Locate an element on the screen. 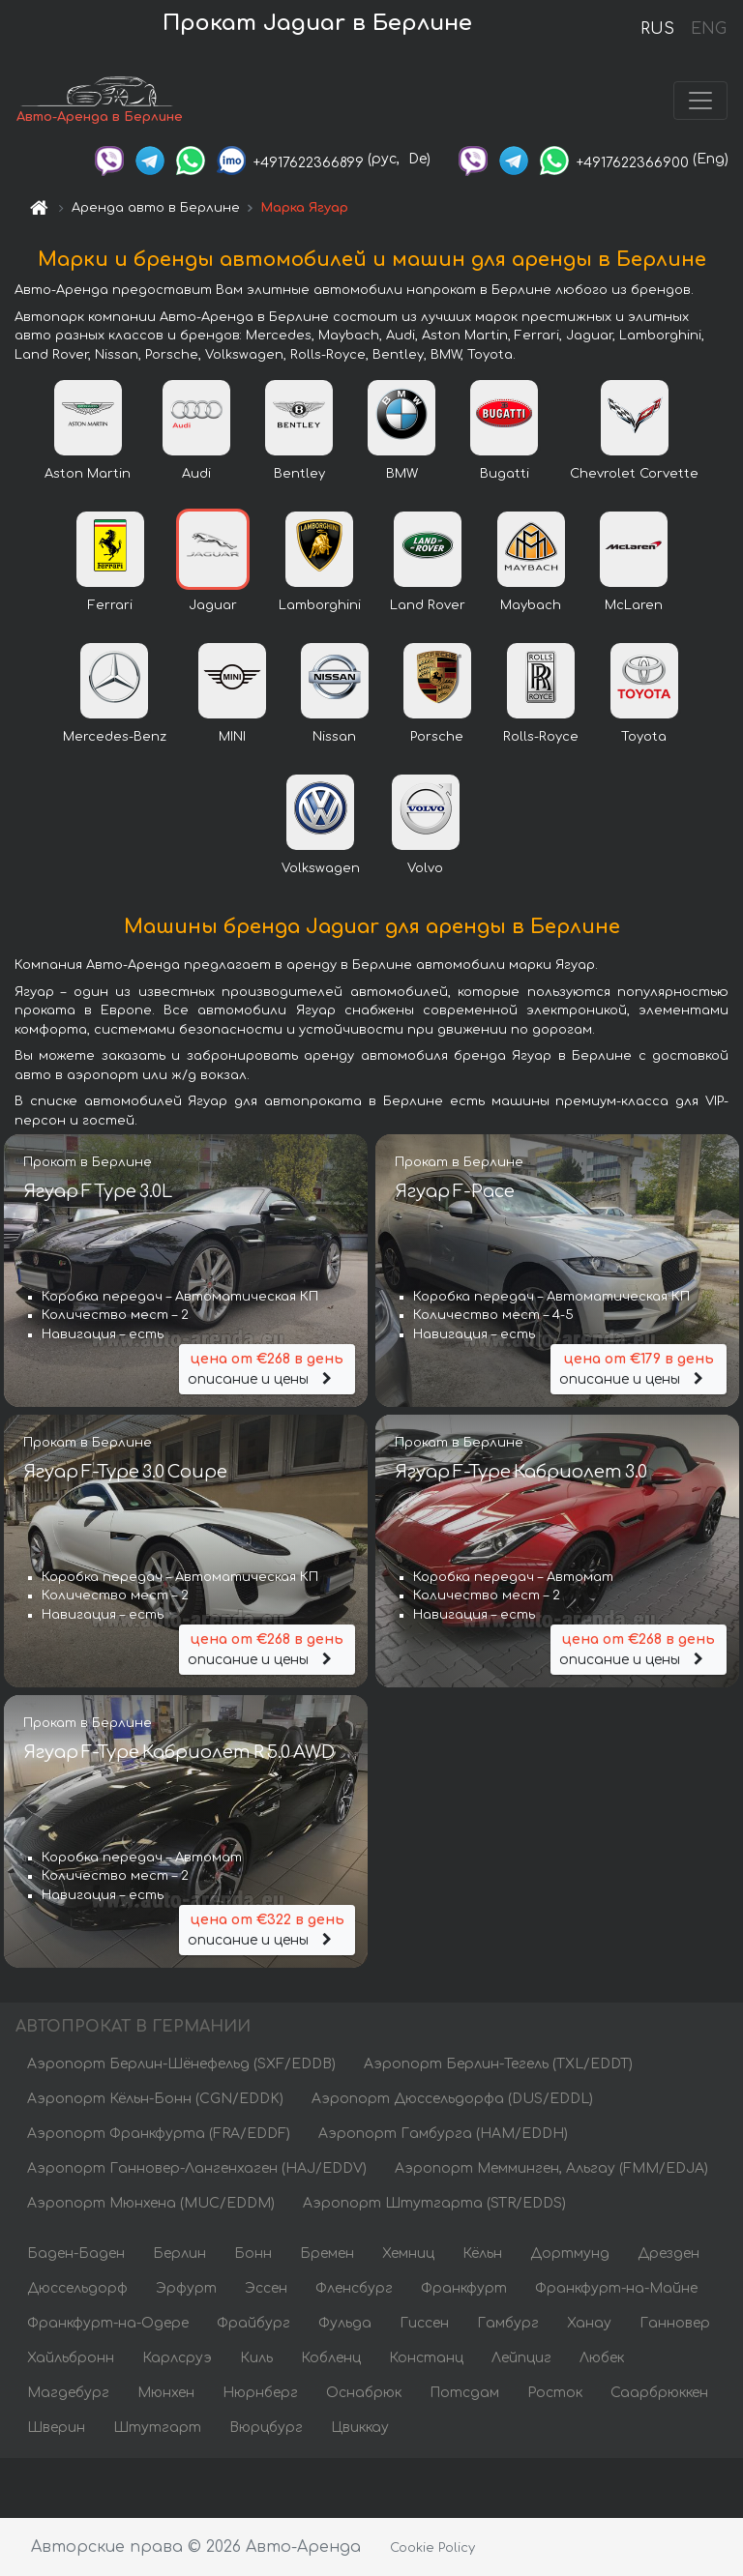 Image resolution: width=743 pixels, height=2576 pixels. Потсдам is located at coordinates (464, 2393).